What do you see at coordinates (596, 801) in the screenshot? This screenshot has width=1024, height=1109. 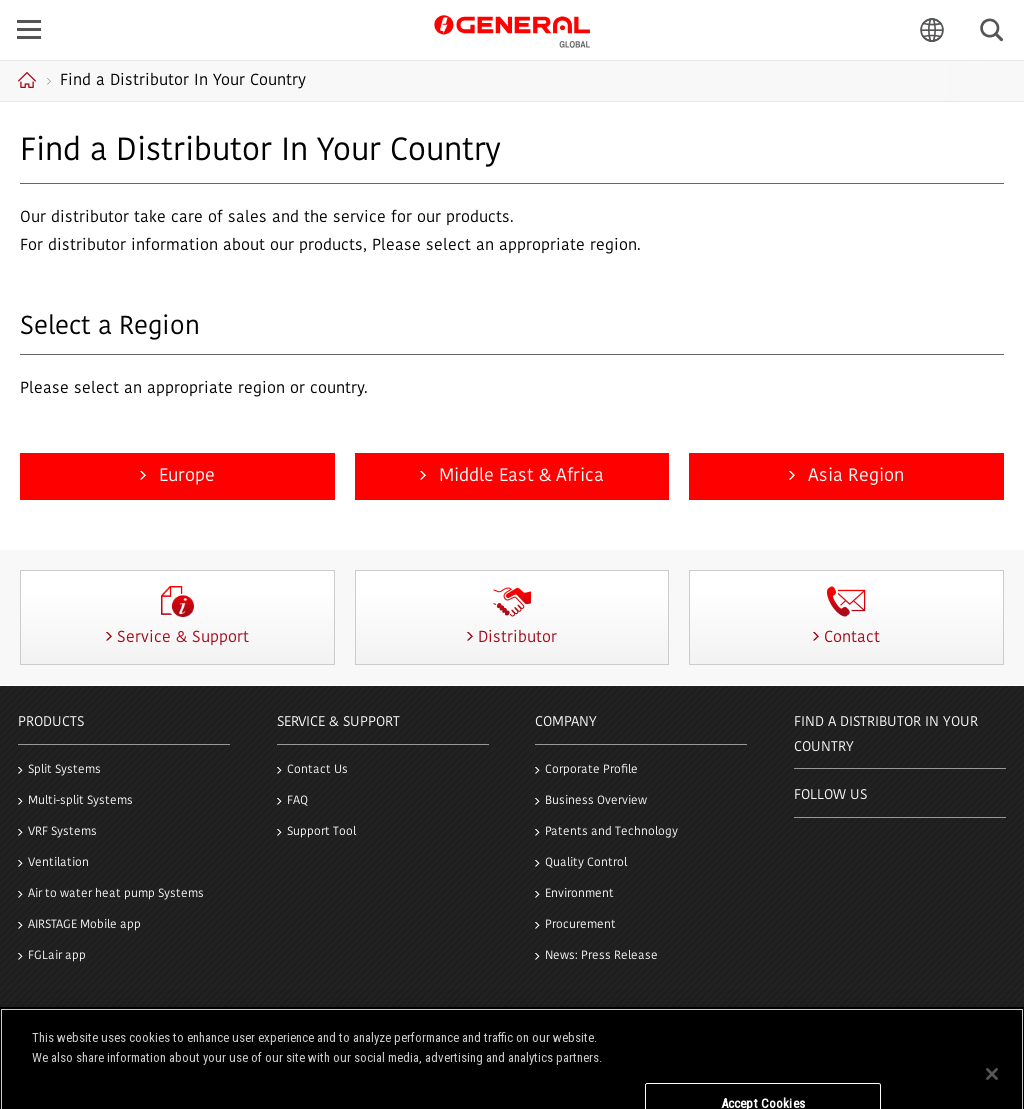 I see `Business Overview` at bounding box center [596, 801].